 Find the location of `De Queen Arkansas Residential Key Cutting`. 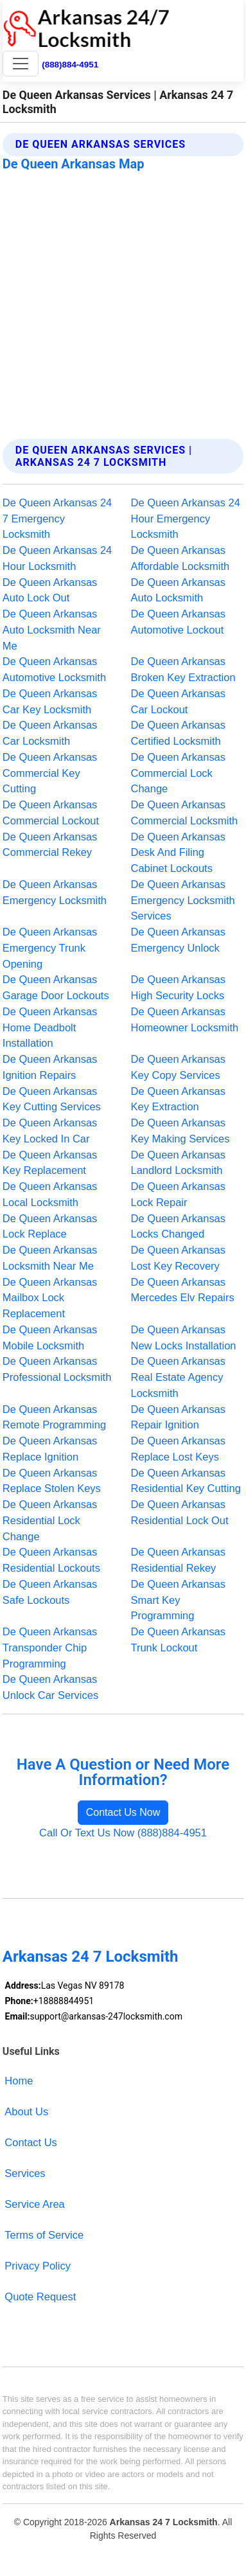

De Queen Arkansas Residential Key Cutting is located at coordinates (186, 1481).